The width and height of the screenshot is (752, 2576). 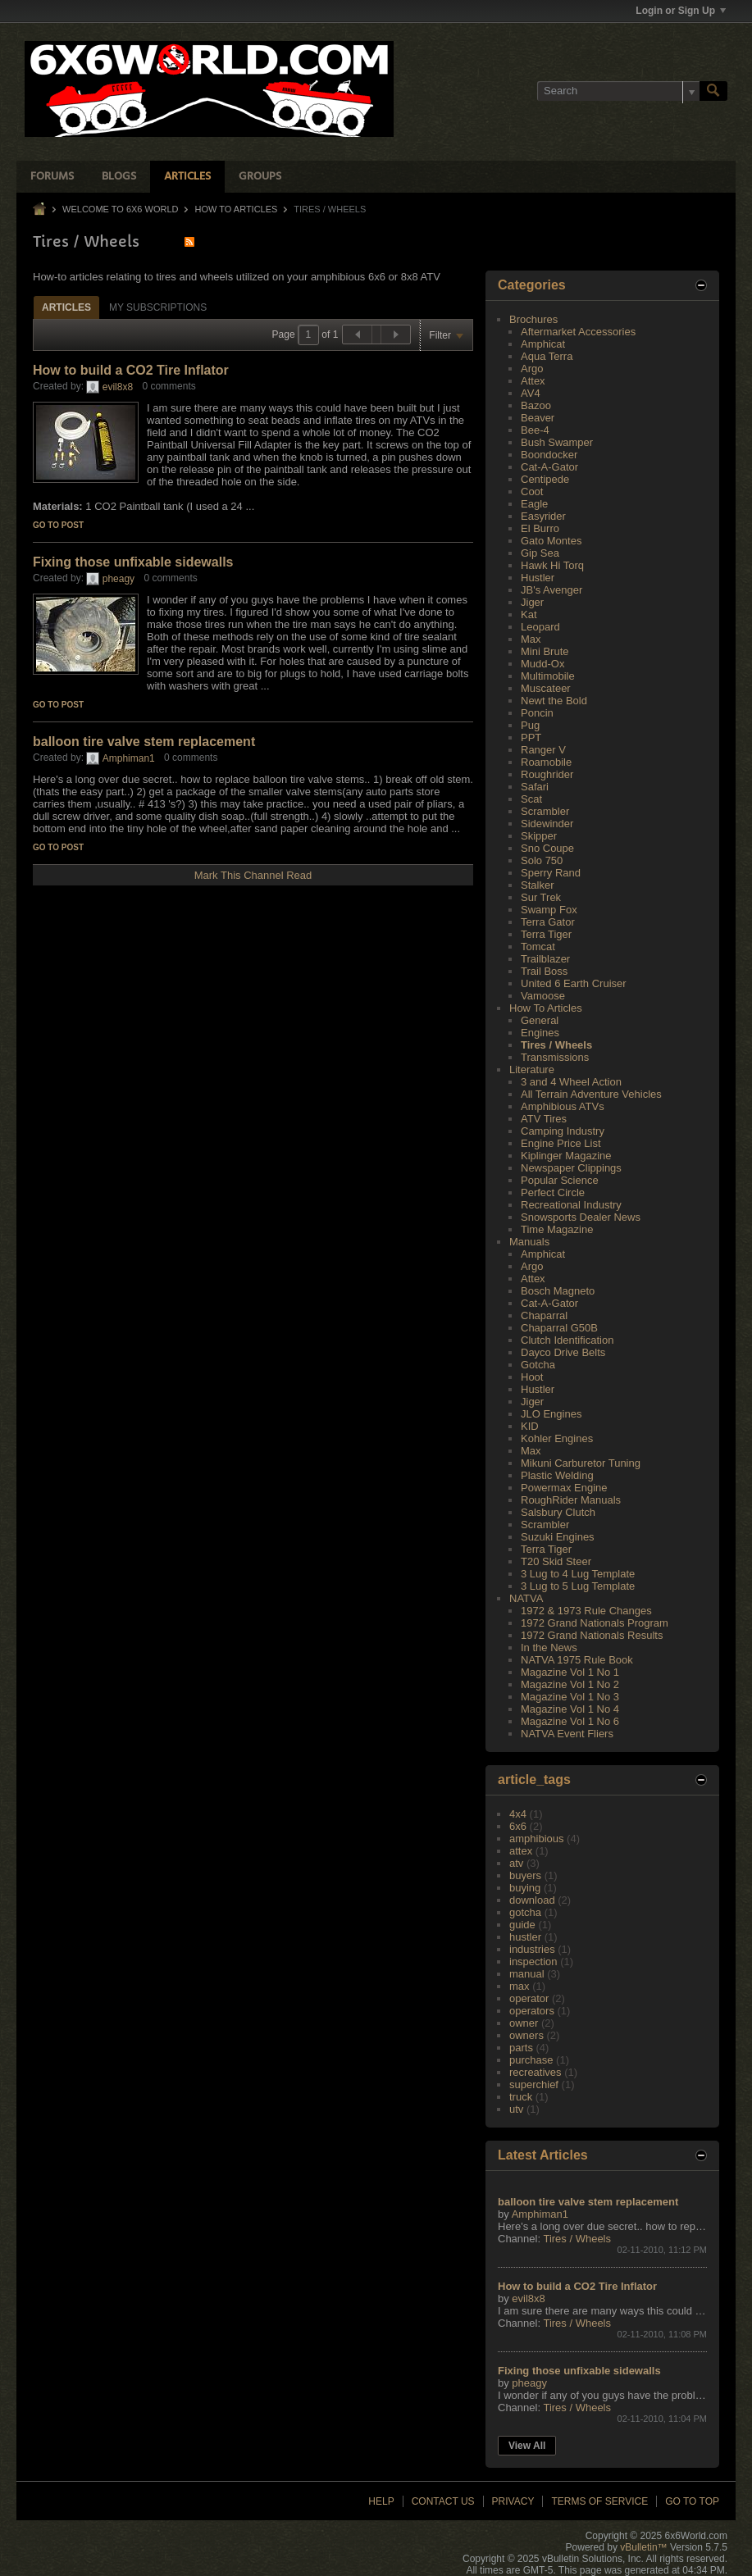 What do you see at coordinates (563, 1352) in the screenshot?
I see `Dayco Drive Belts` at bounding box center [563, 1352].